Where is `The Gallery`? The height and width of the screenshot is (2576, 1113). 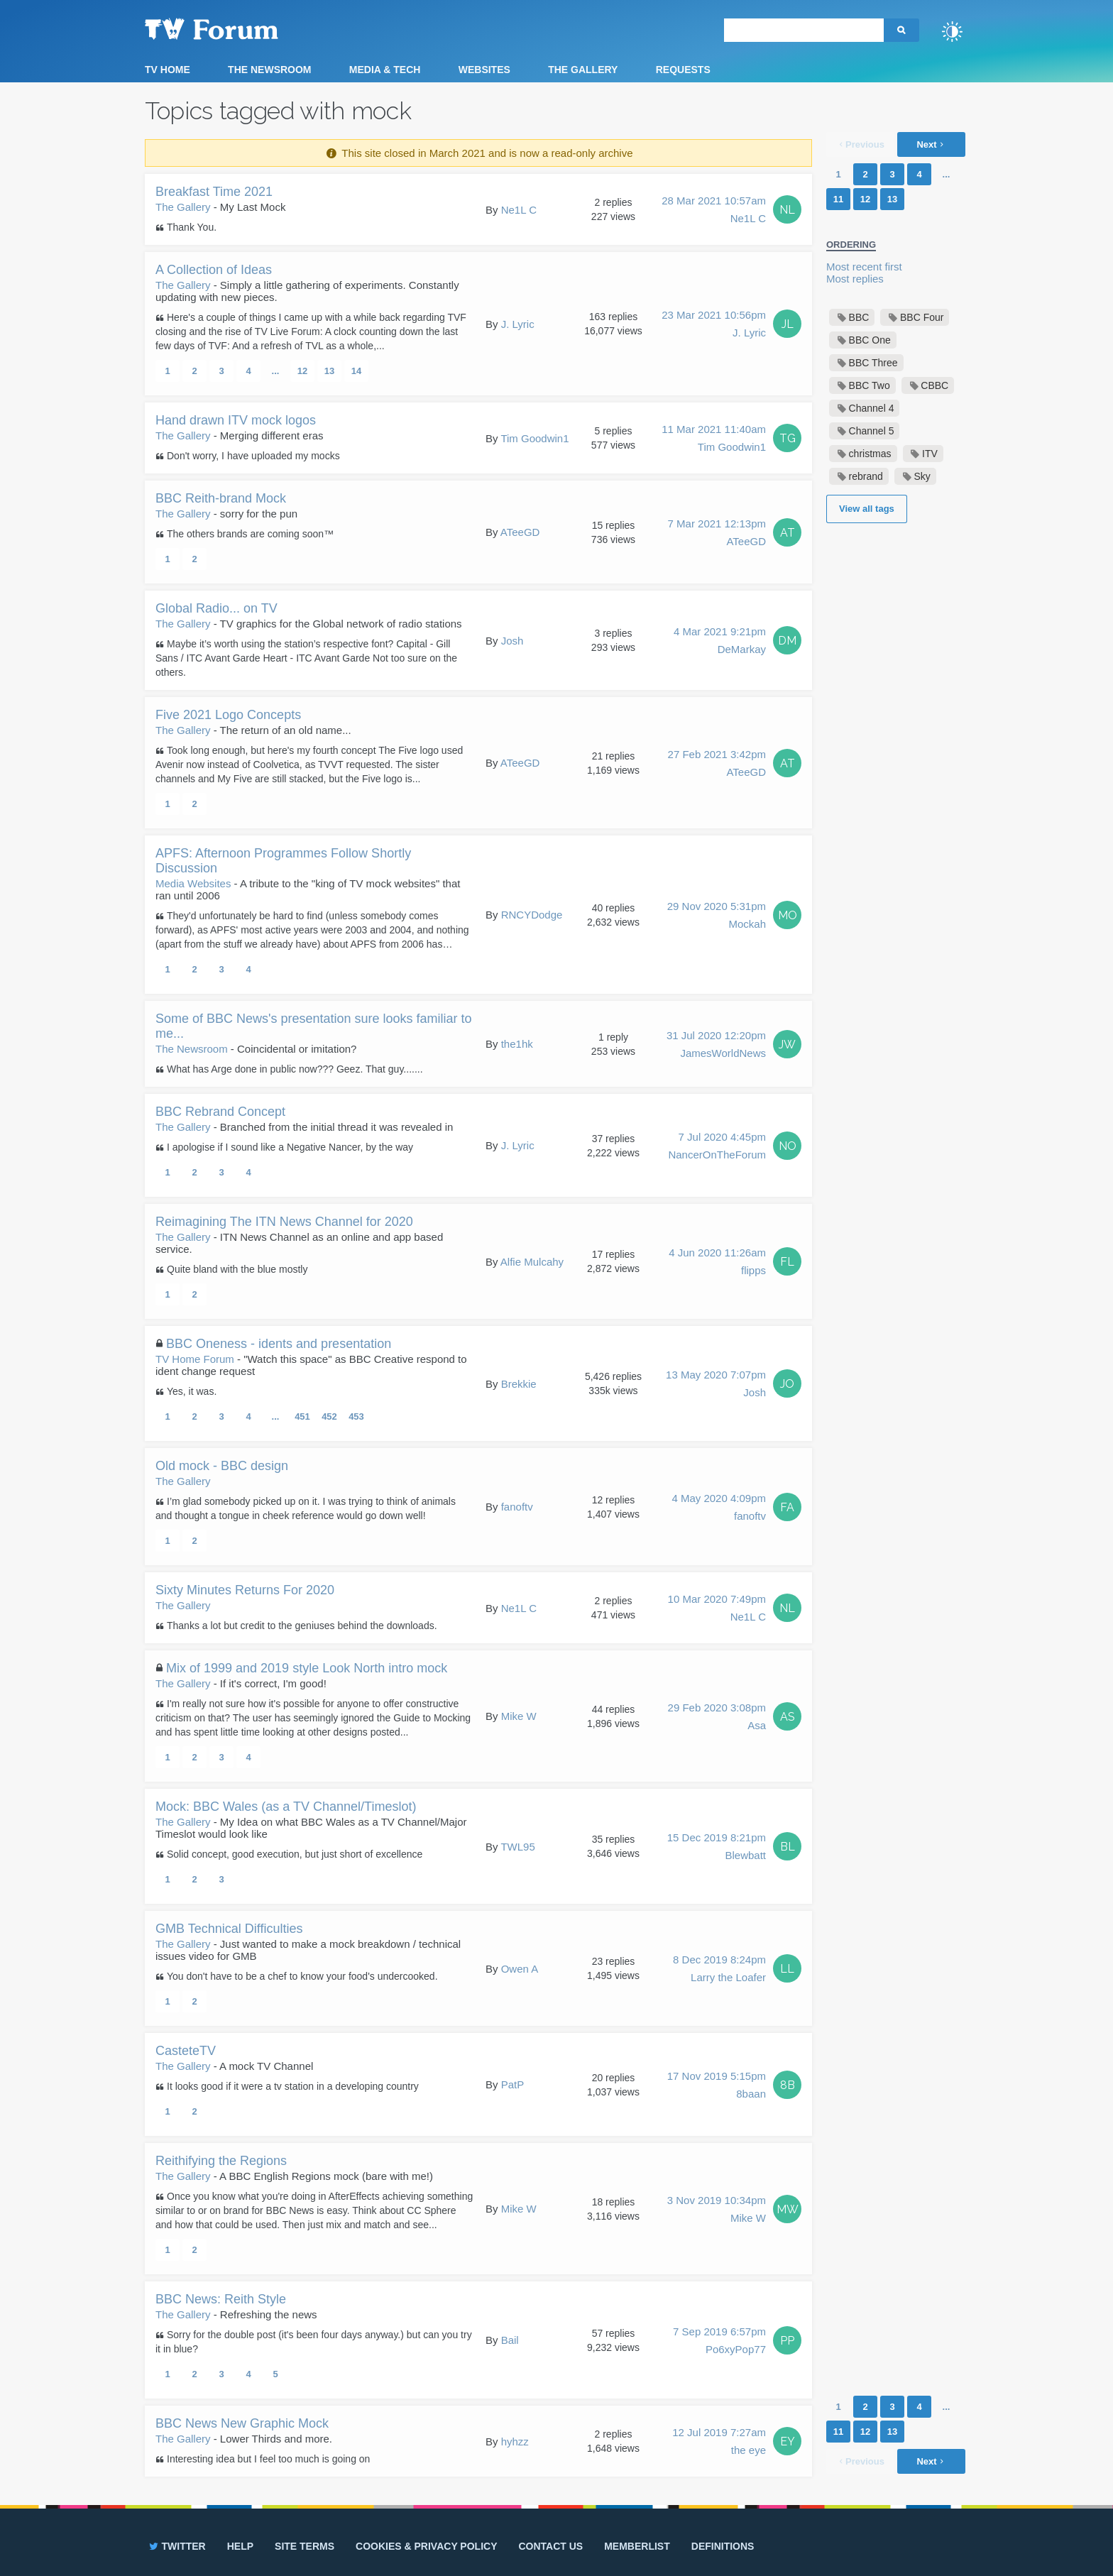
The Gallery is located at coordinates (583, 69).